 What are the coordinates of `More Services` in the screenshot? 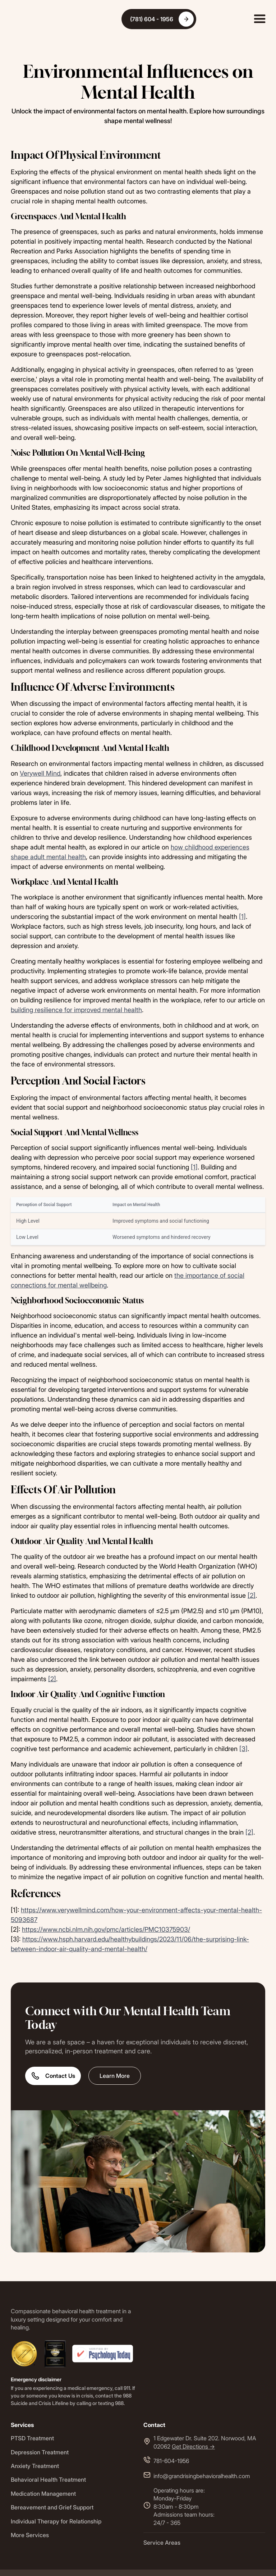 It's located at (30, 2535).